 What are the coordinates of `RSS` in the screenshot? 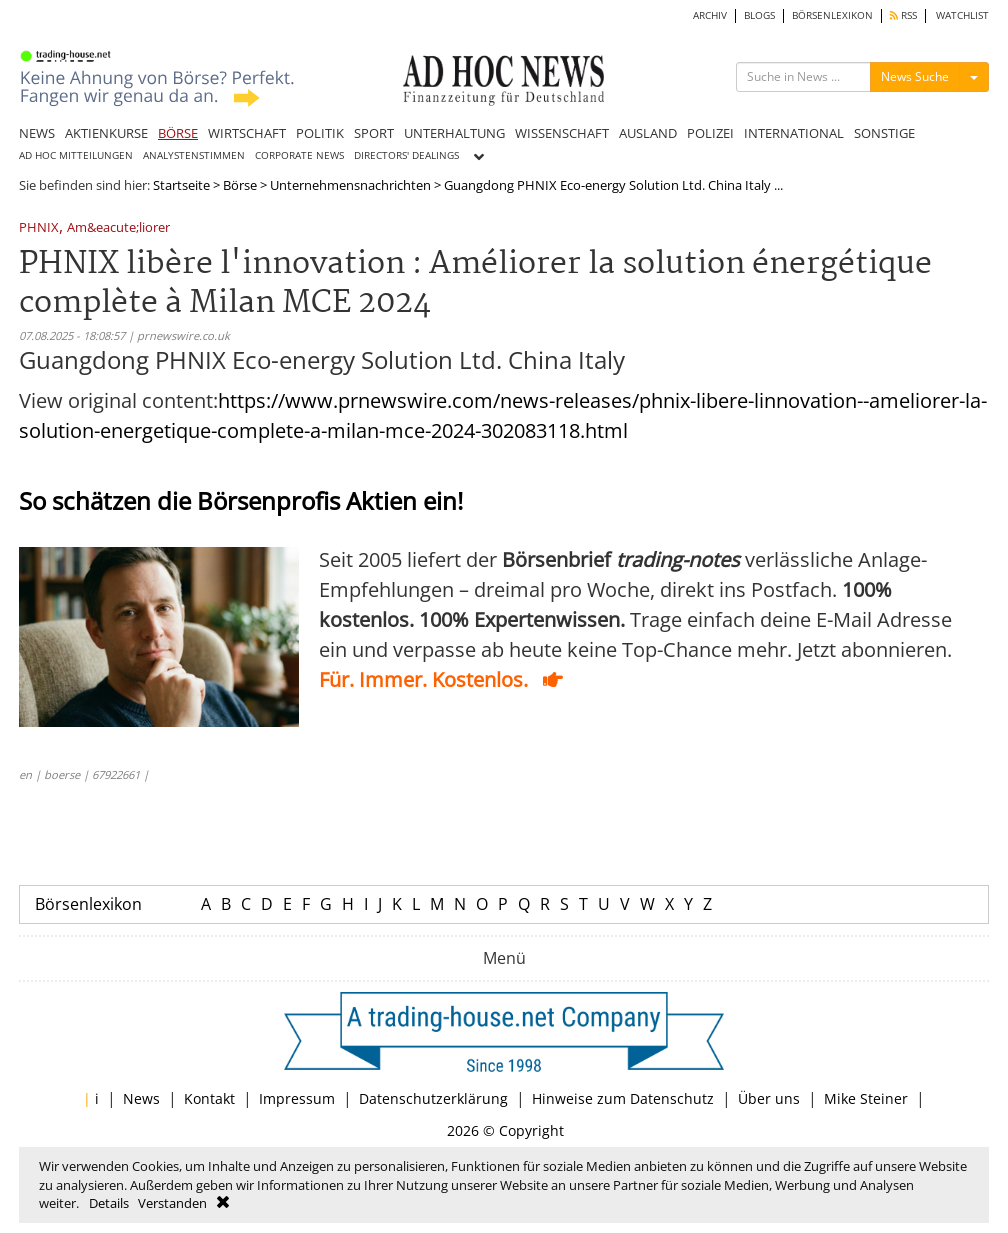 It's located at (903, 15).